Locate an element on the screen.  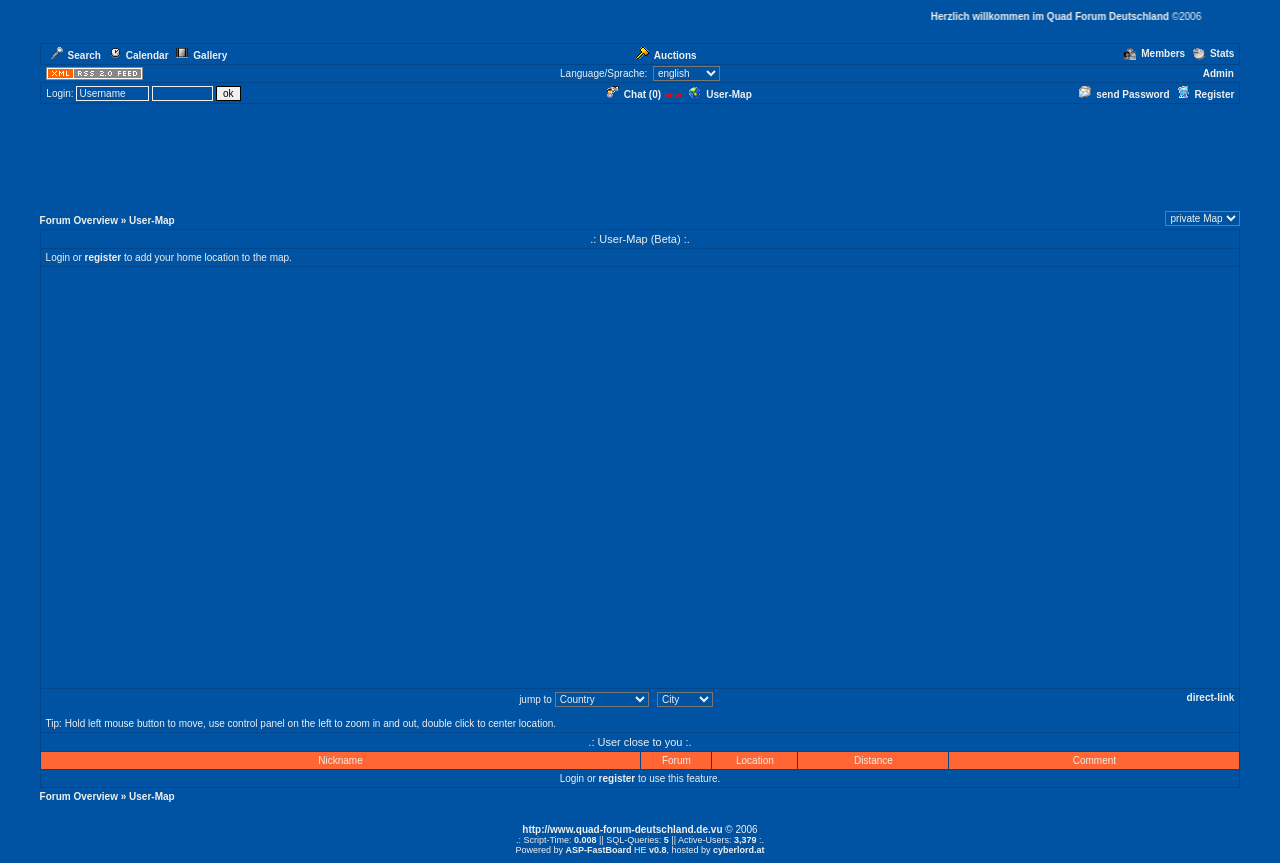
Register is located at coordinates (1205, 94).